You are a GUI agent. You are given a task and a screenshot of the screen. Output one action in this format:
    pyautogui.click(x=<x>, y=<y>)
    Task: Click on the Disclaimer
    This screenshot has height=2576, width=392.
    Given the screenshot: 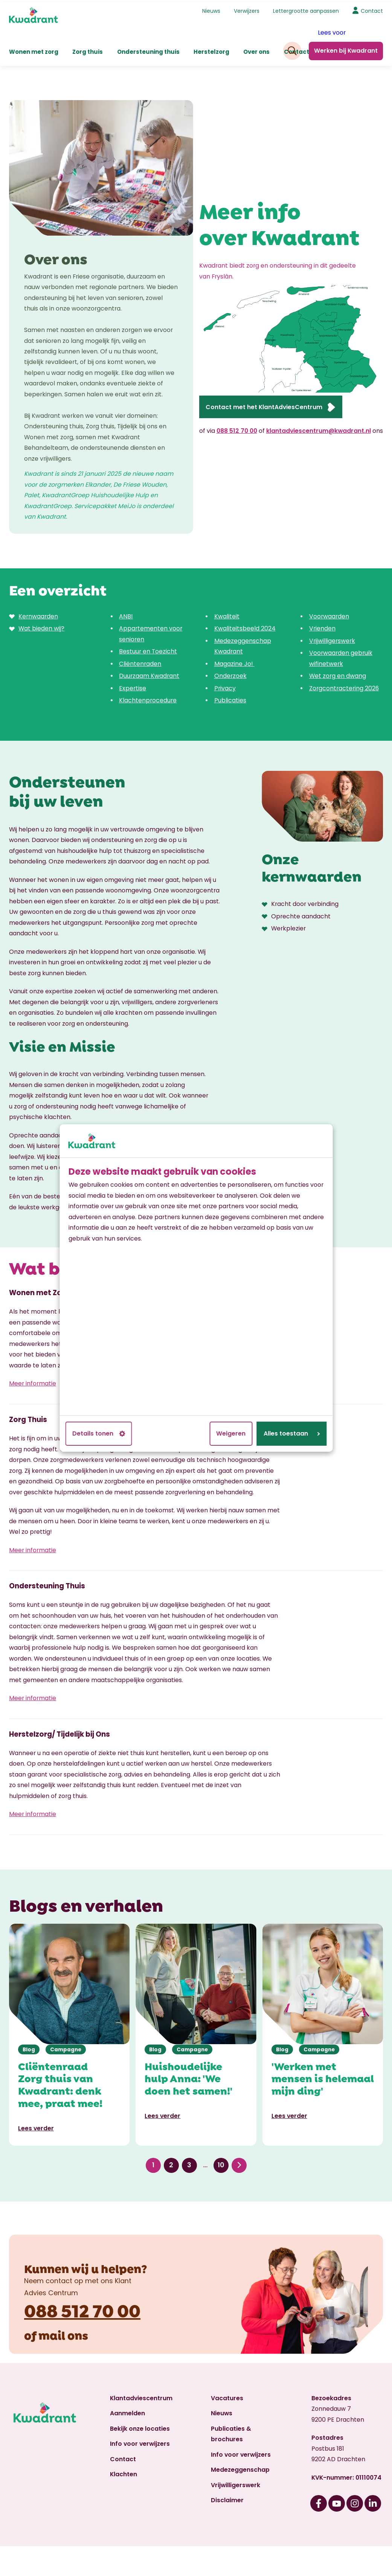 What is the action you would take?
    pyautogui.click(x=227, y=2455)
    